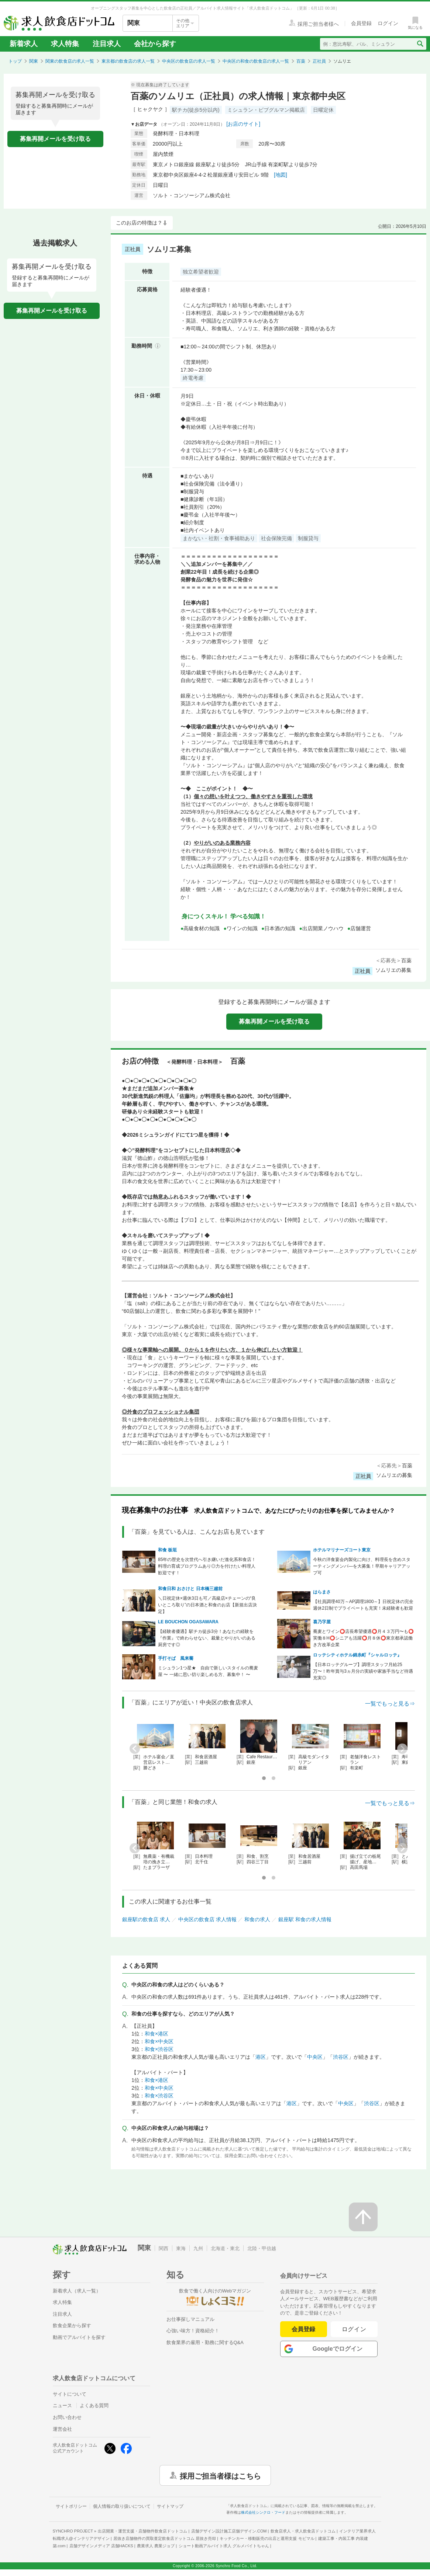 The width and height of the screenshot is (430, 2576). Describe the element at coordinates (322, 1621) in the screenshot. I see `喜乃字屋` at that location.